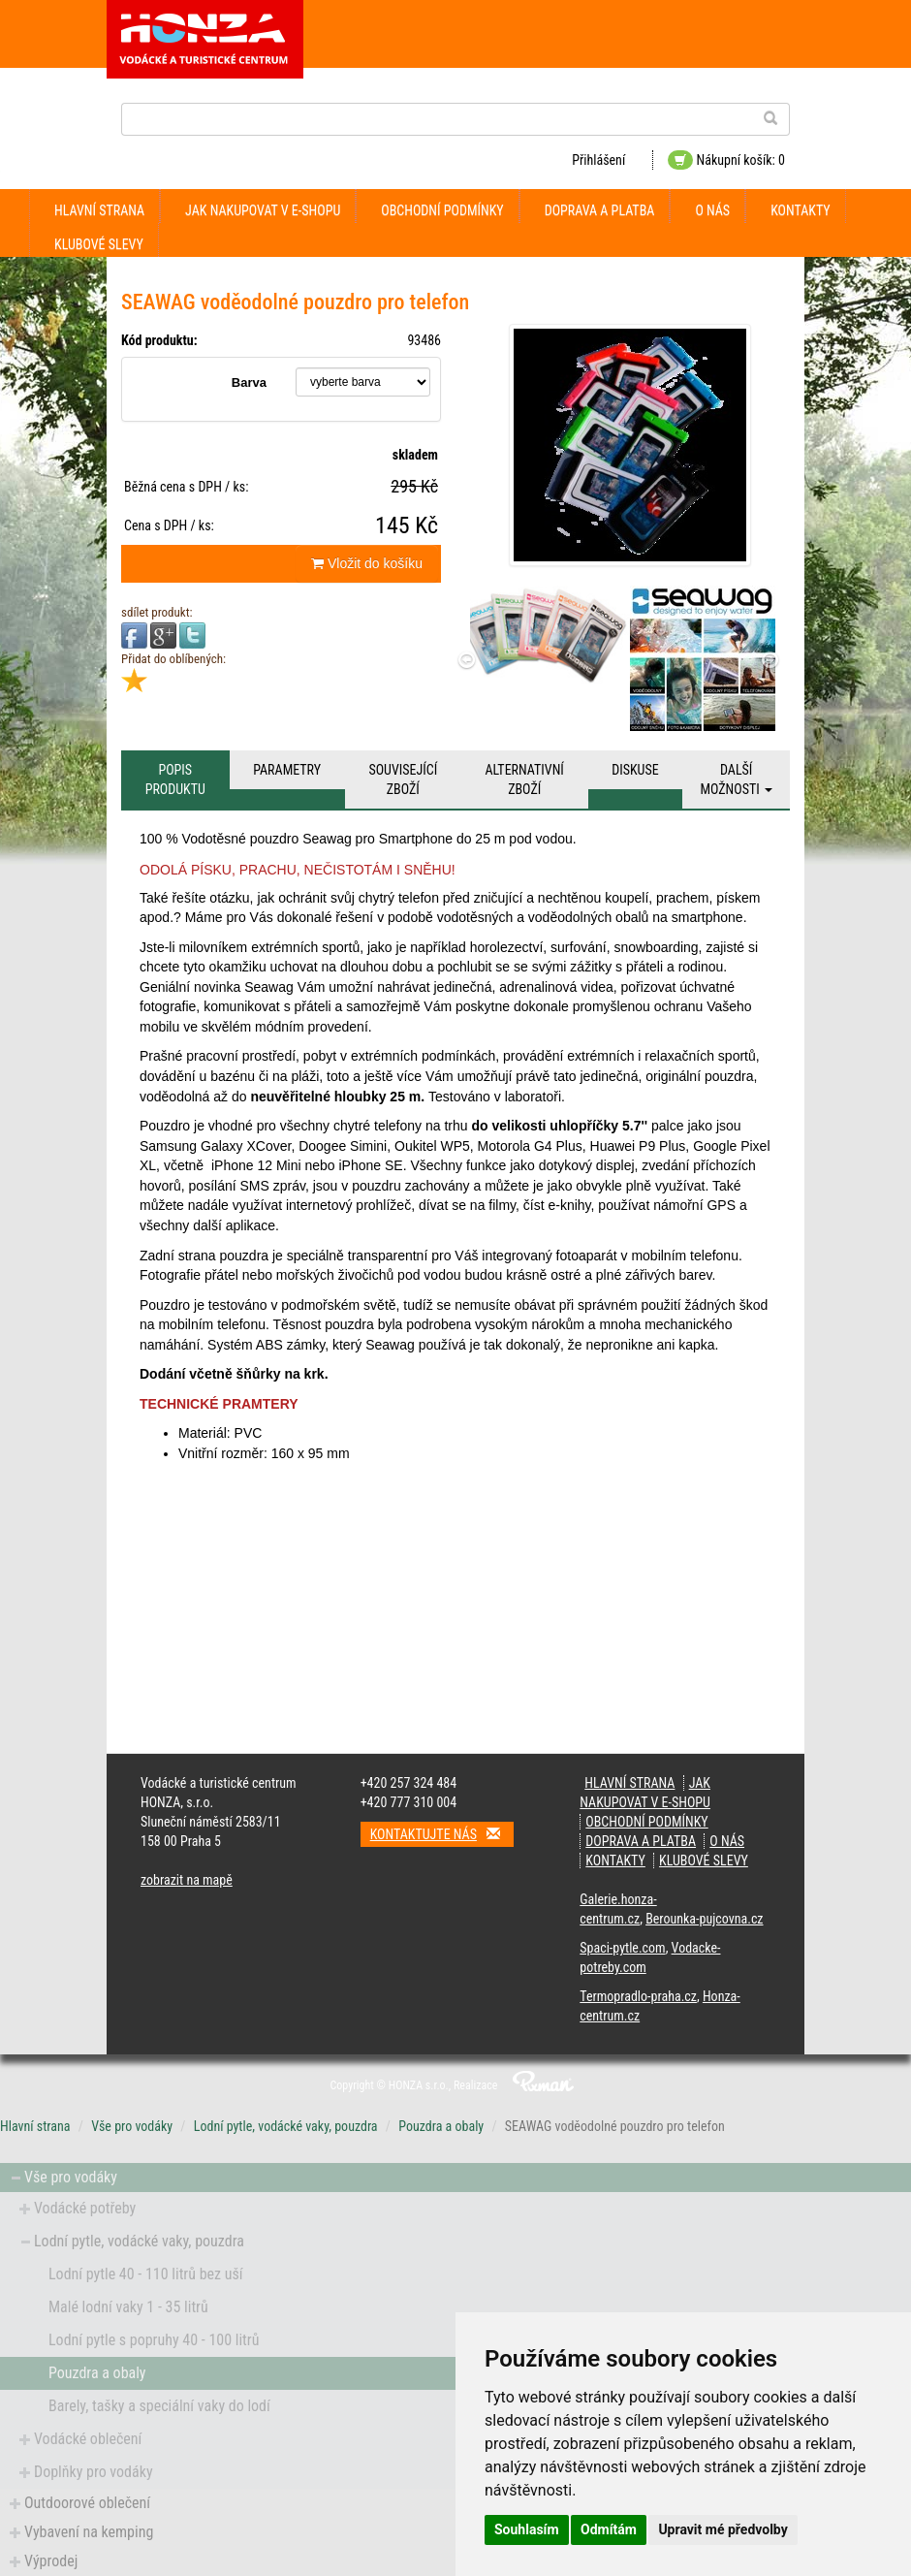 This screenshot has height=2576, width=911. What do you see at coordinates (85, 2208) in the screenshot?
I see `Vodácké potřeby` at bounding box center [85, 2208].